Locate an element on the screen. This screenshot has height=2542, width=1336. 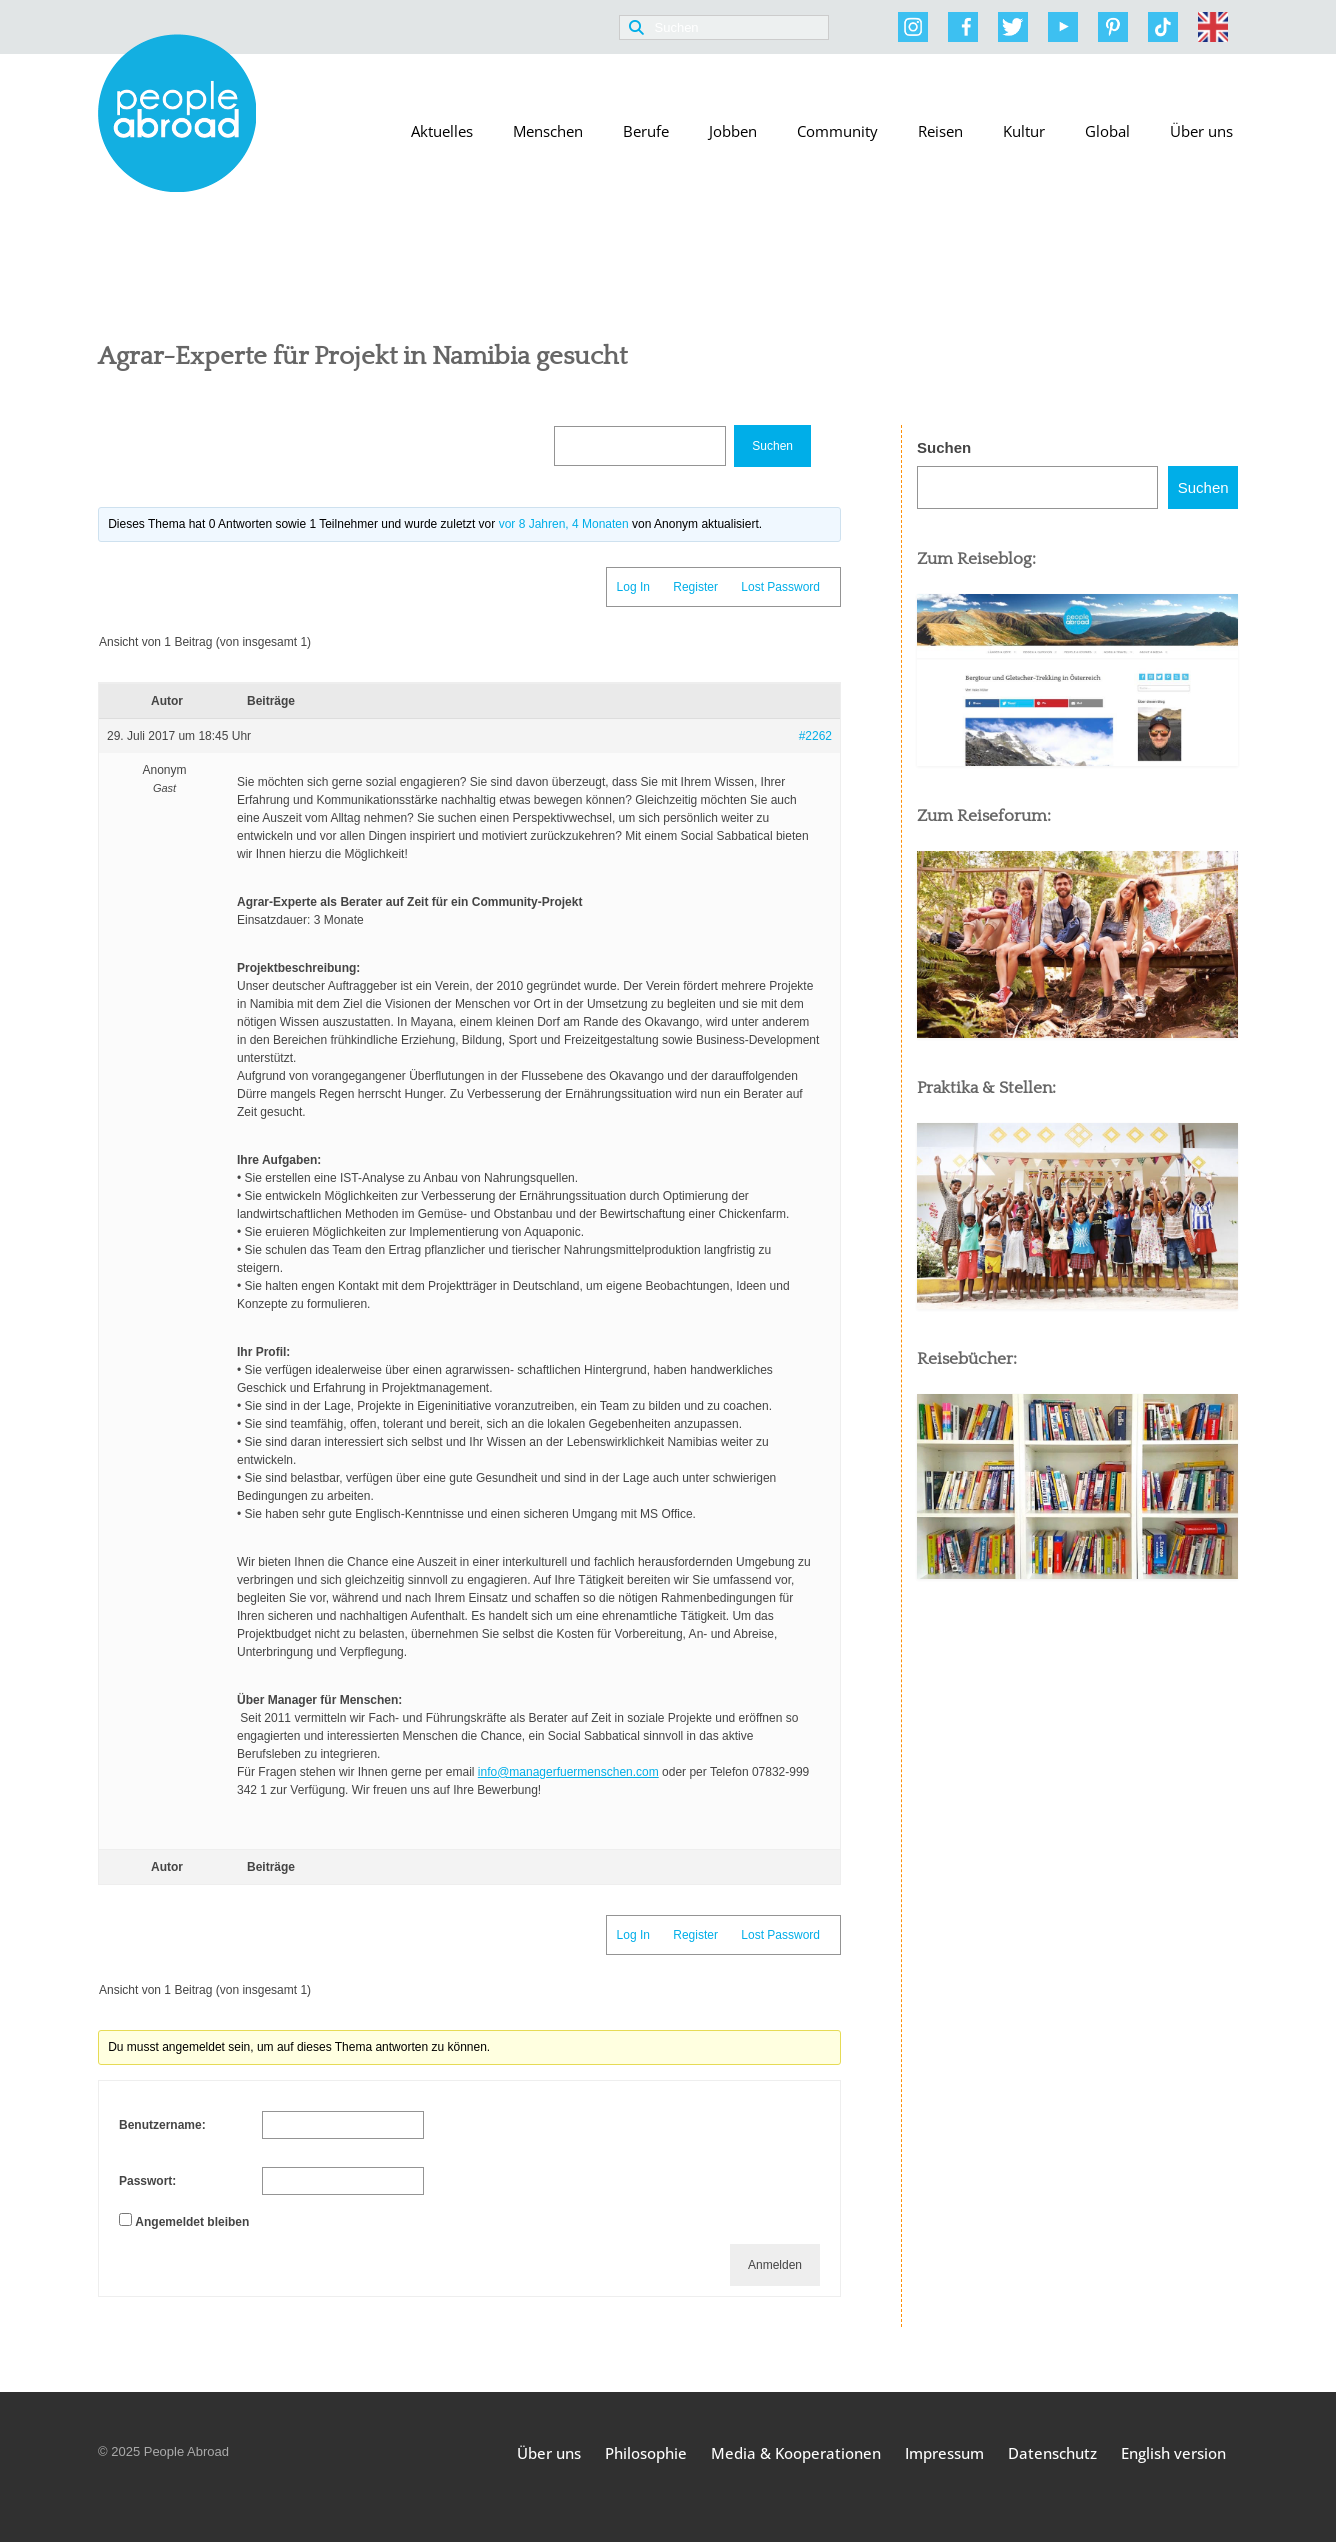
vor 8 Jahren, 4 Monaten is located at coordinates (564, 524).